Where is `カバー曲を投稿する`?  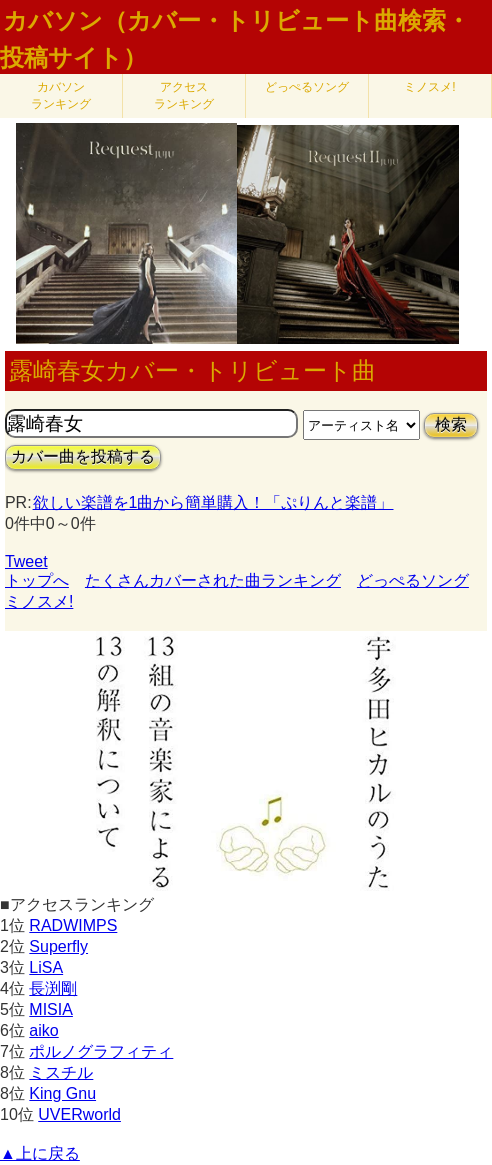
カバー曲を投稿する is located at coordinates (83, 456).